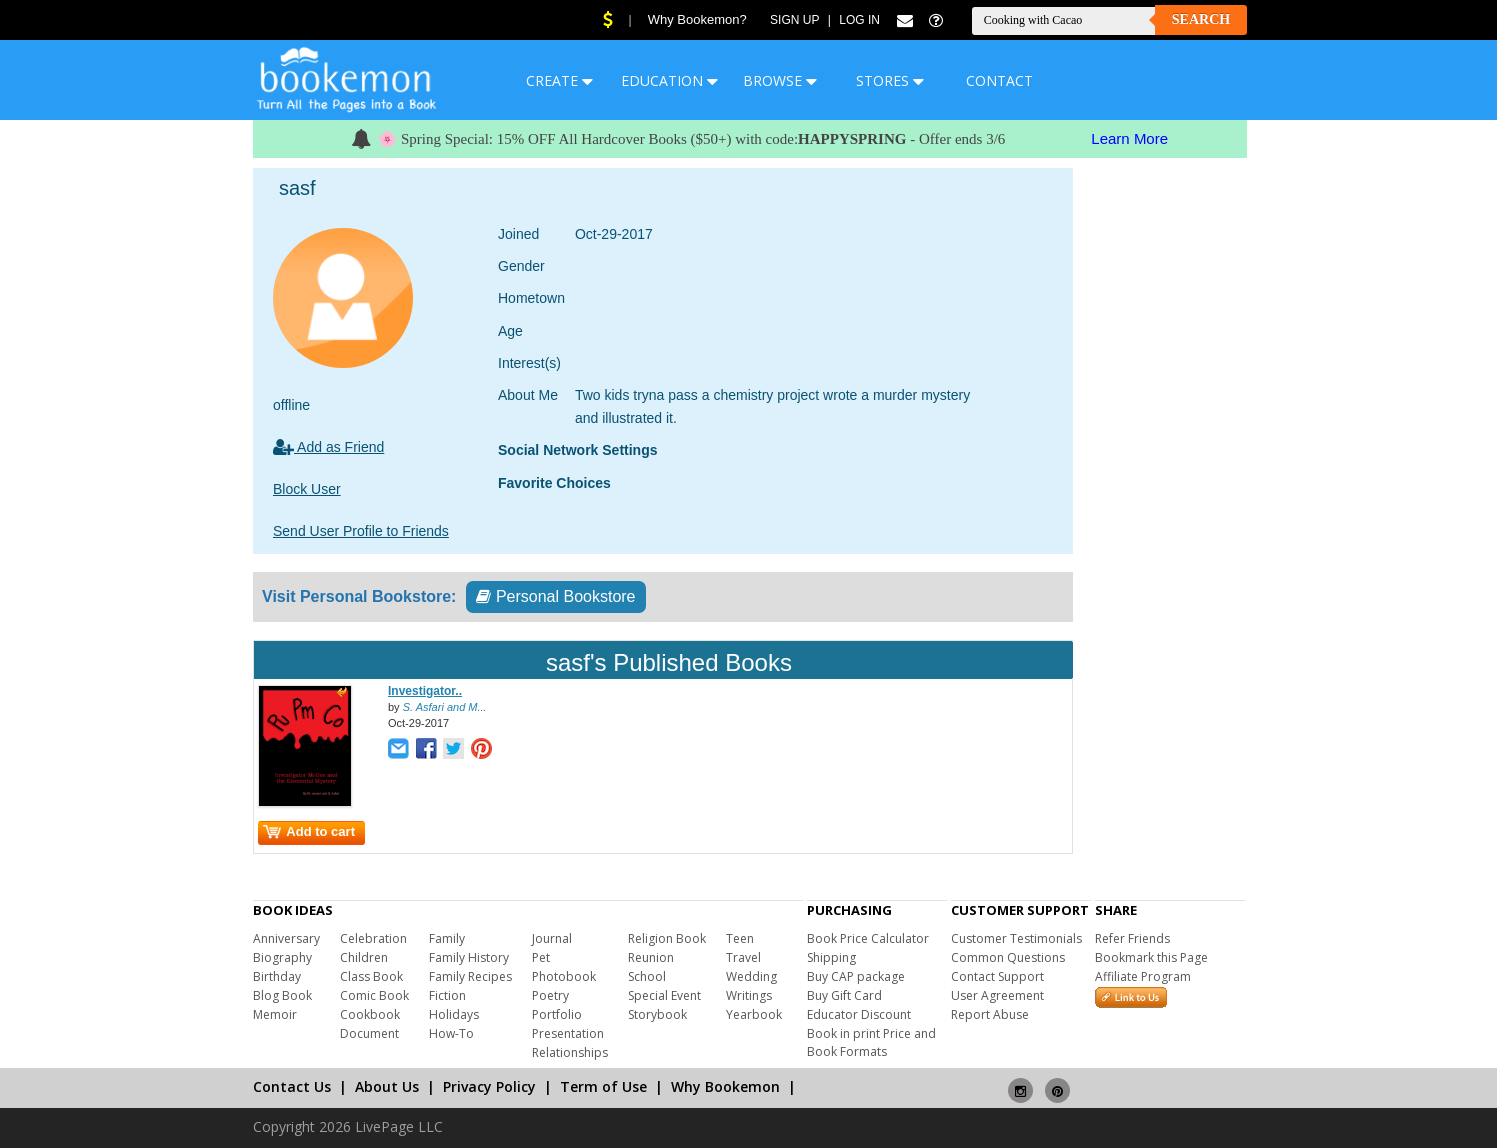  What do you see at coordinates (277, 976) in the screenshot?
I see `Birthday` at bounding box center [277, 976].